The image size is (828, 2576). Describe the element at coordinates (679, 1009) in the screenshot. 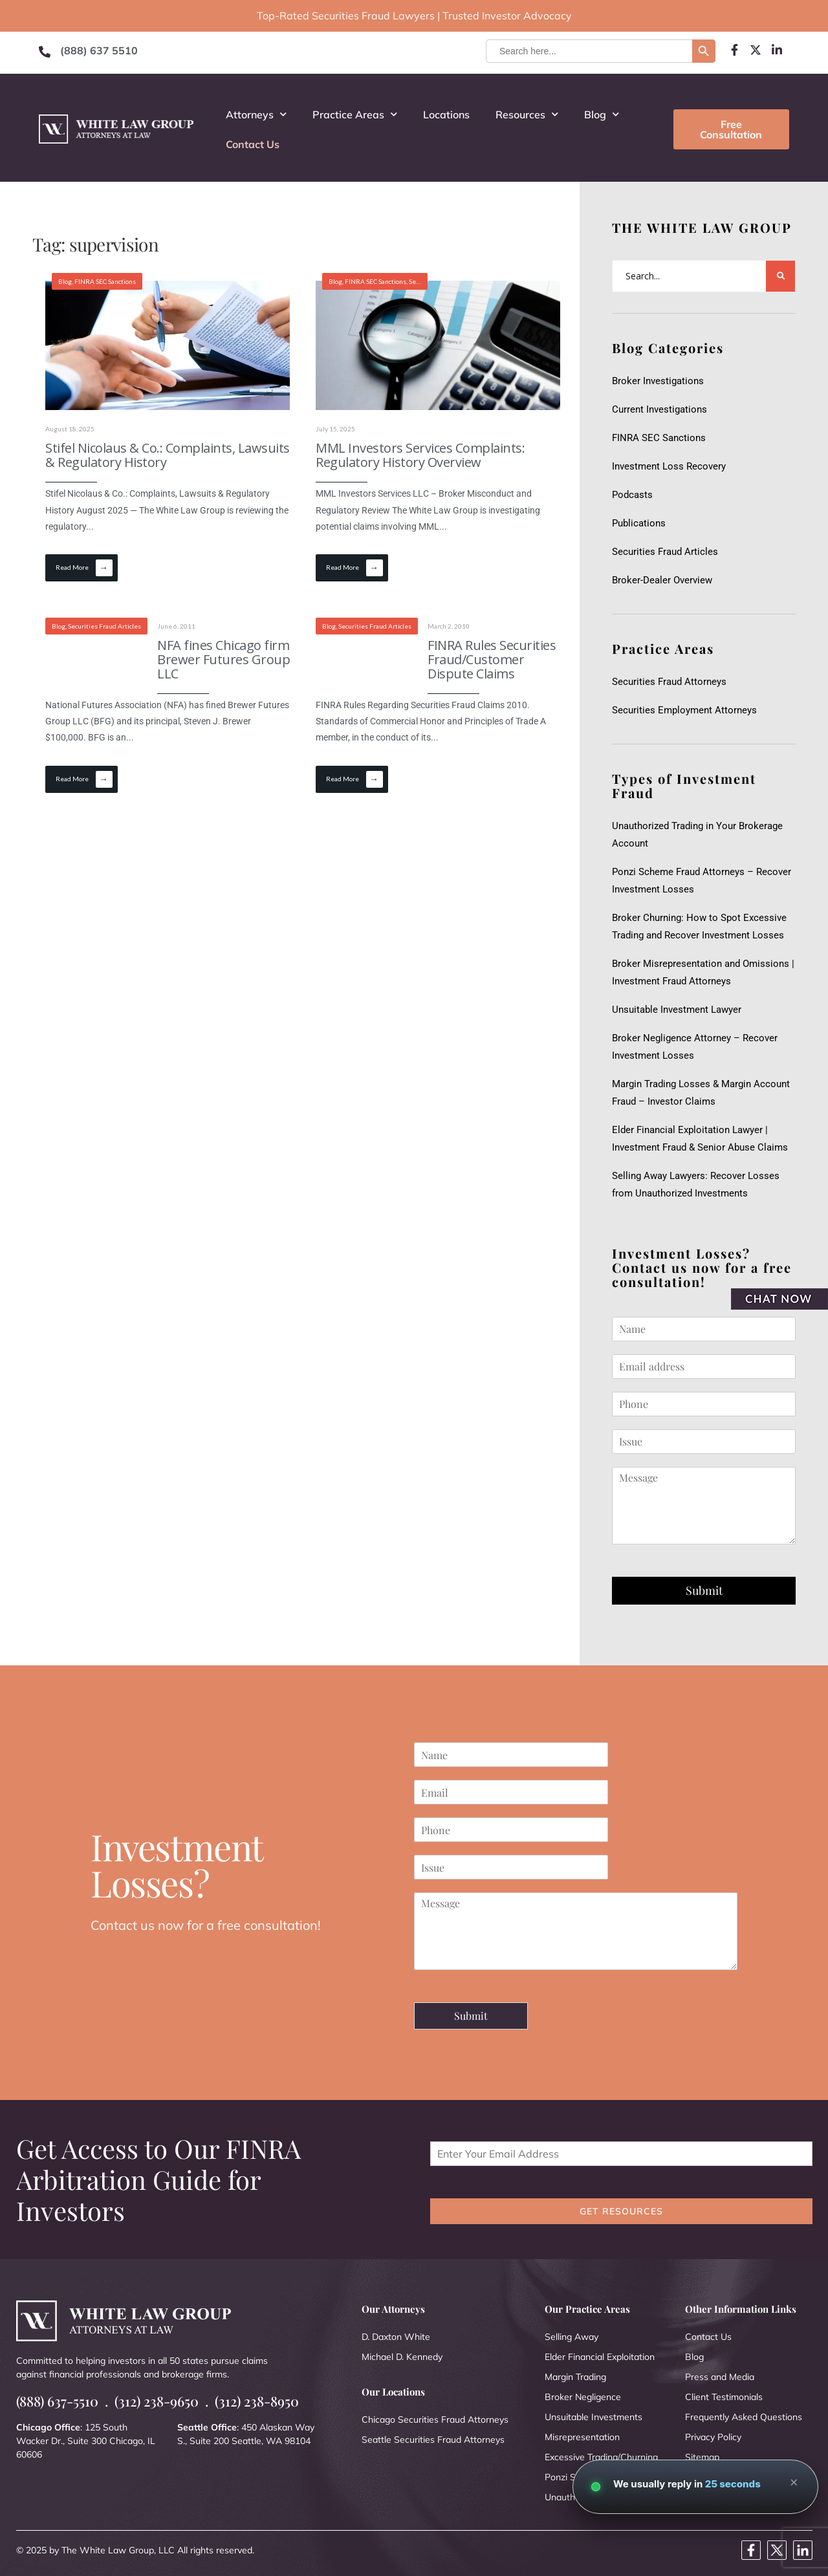

I see `Unsuitable Investment Lawyer` at that location.